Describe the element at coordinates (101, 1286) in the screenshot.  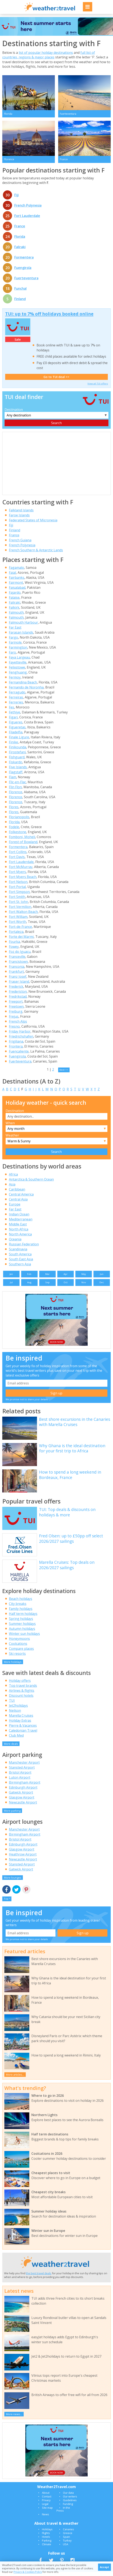
I see `Dec` at that location.